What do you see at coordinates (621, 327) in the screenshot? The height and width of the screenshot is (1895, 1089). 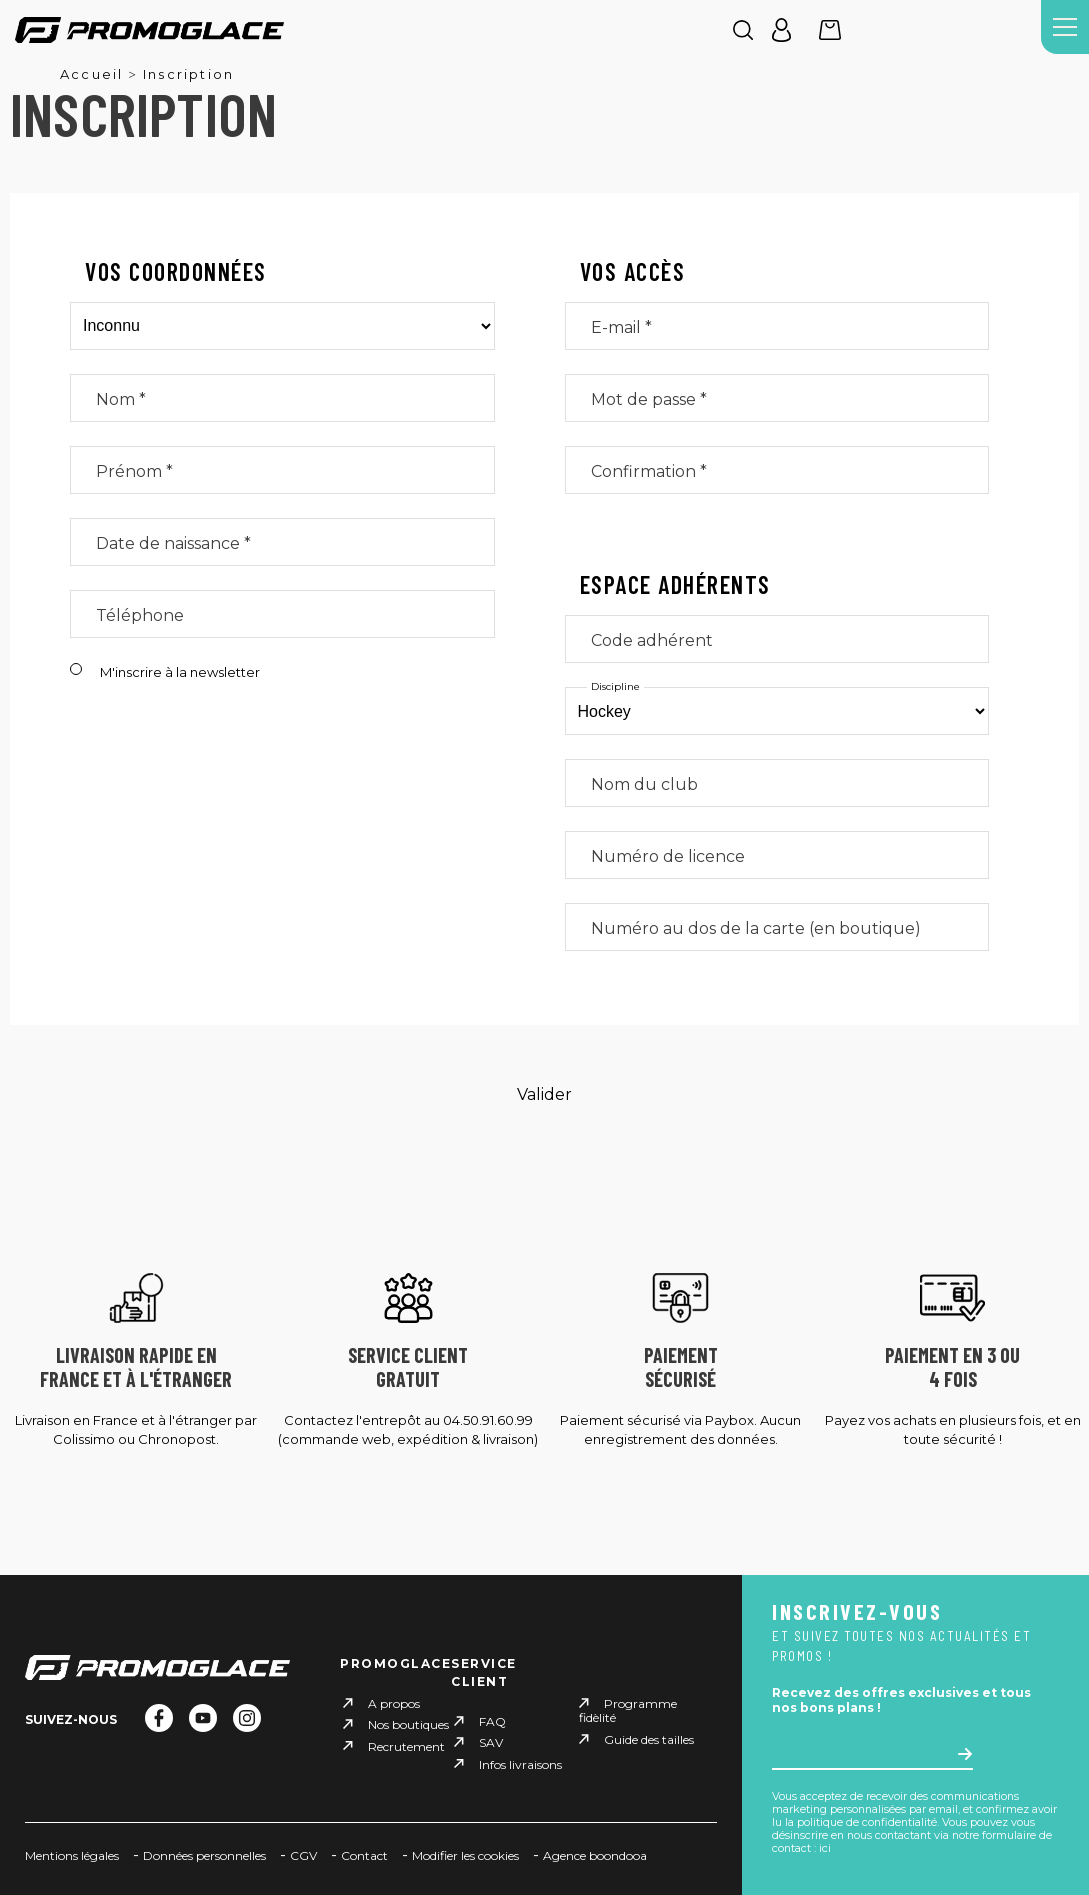 I see `E-mail *` at bounding box center [621, 327].